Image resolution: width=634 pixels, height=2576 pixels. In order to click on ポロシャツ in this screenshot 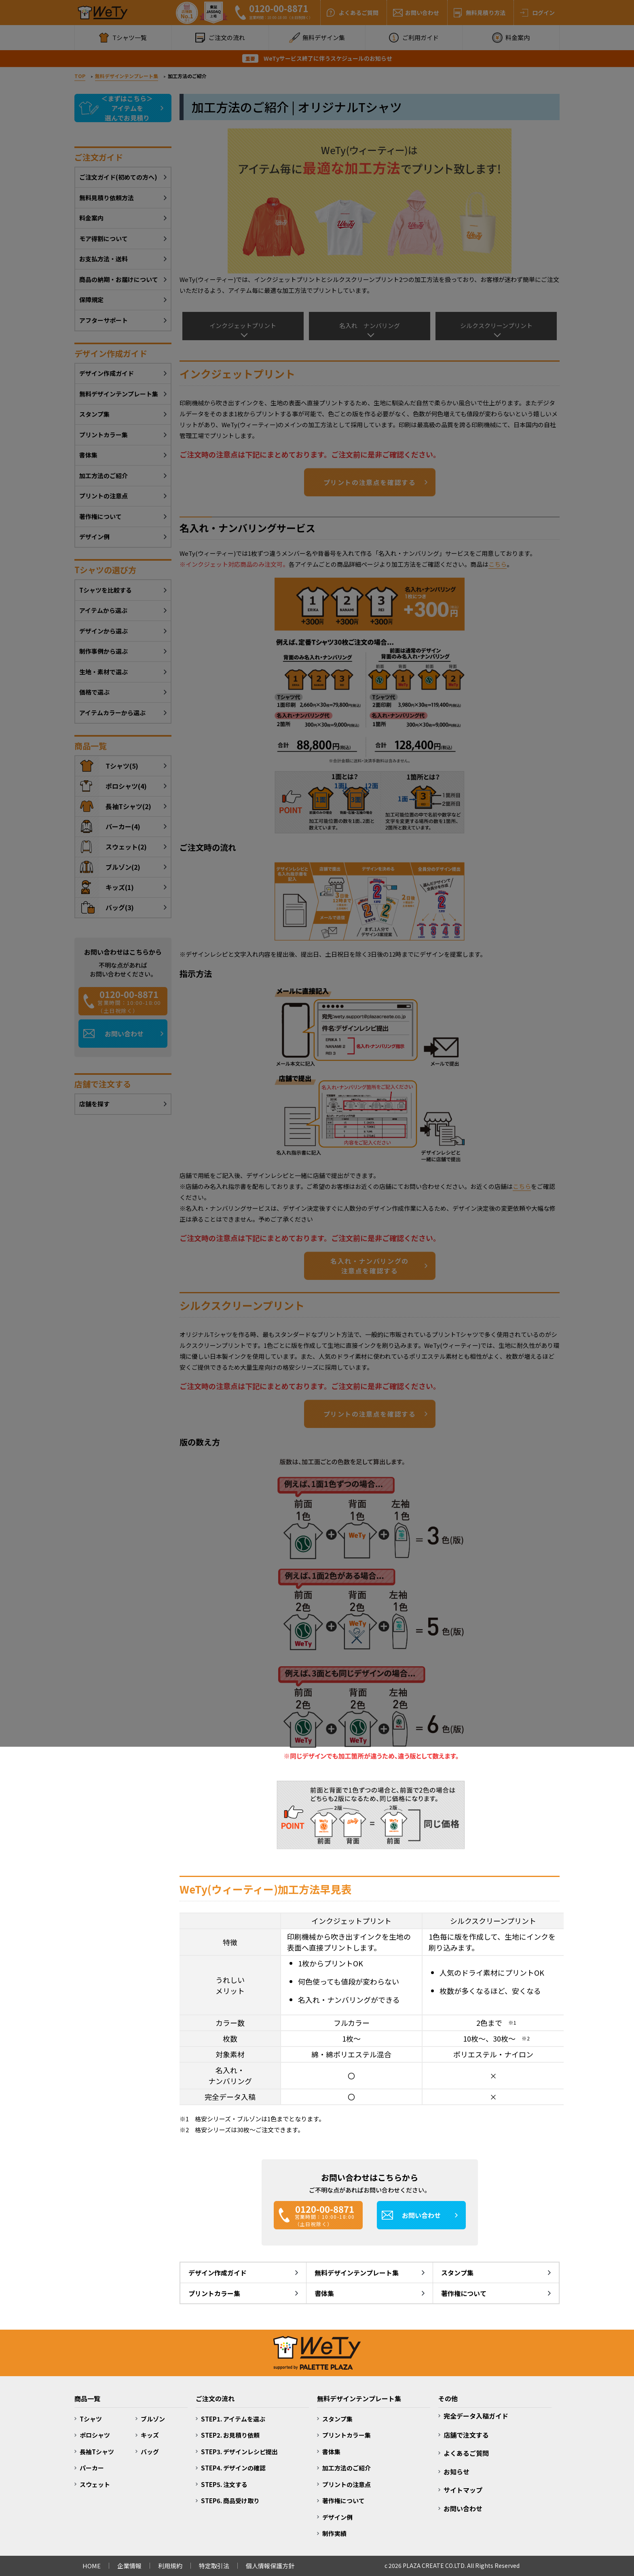, I will do `click(95, 2435)`.